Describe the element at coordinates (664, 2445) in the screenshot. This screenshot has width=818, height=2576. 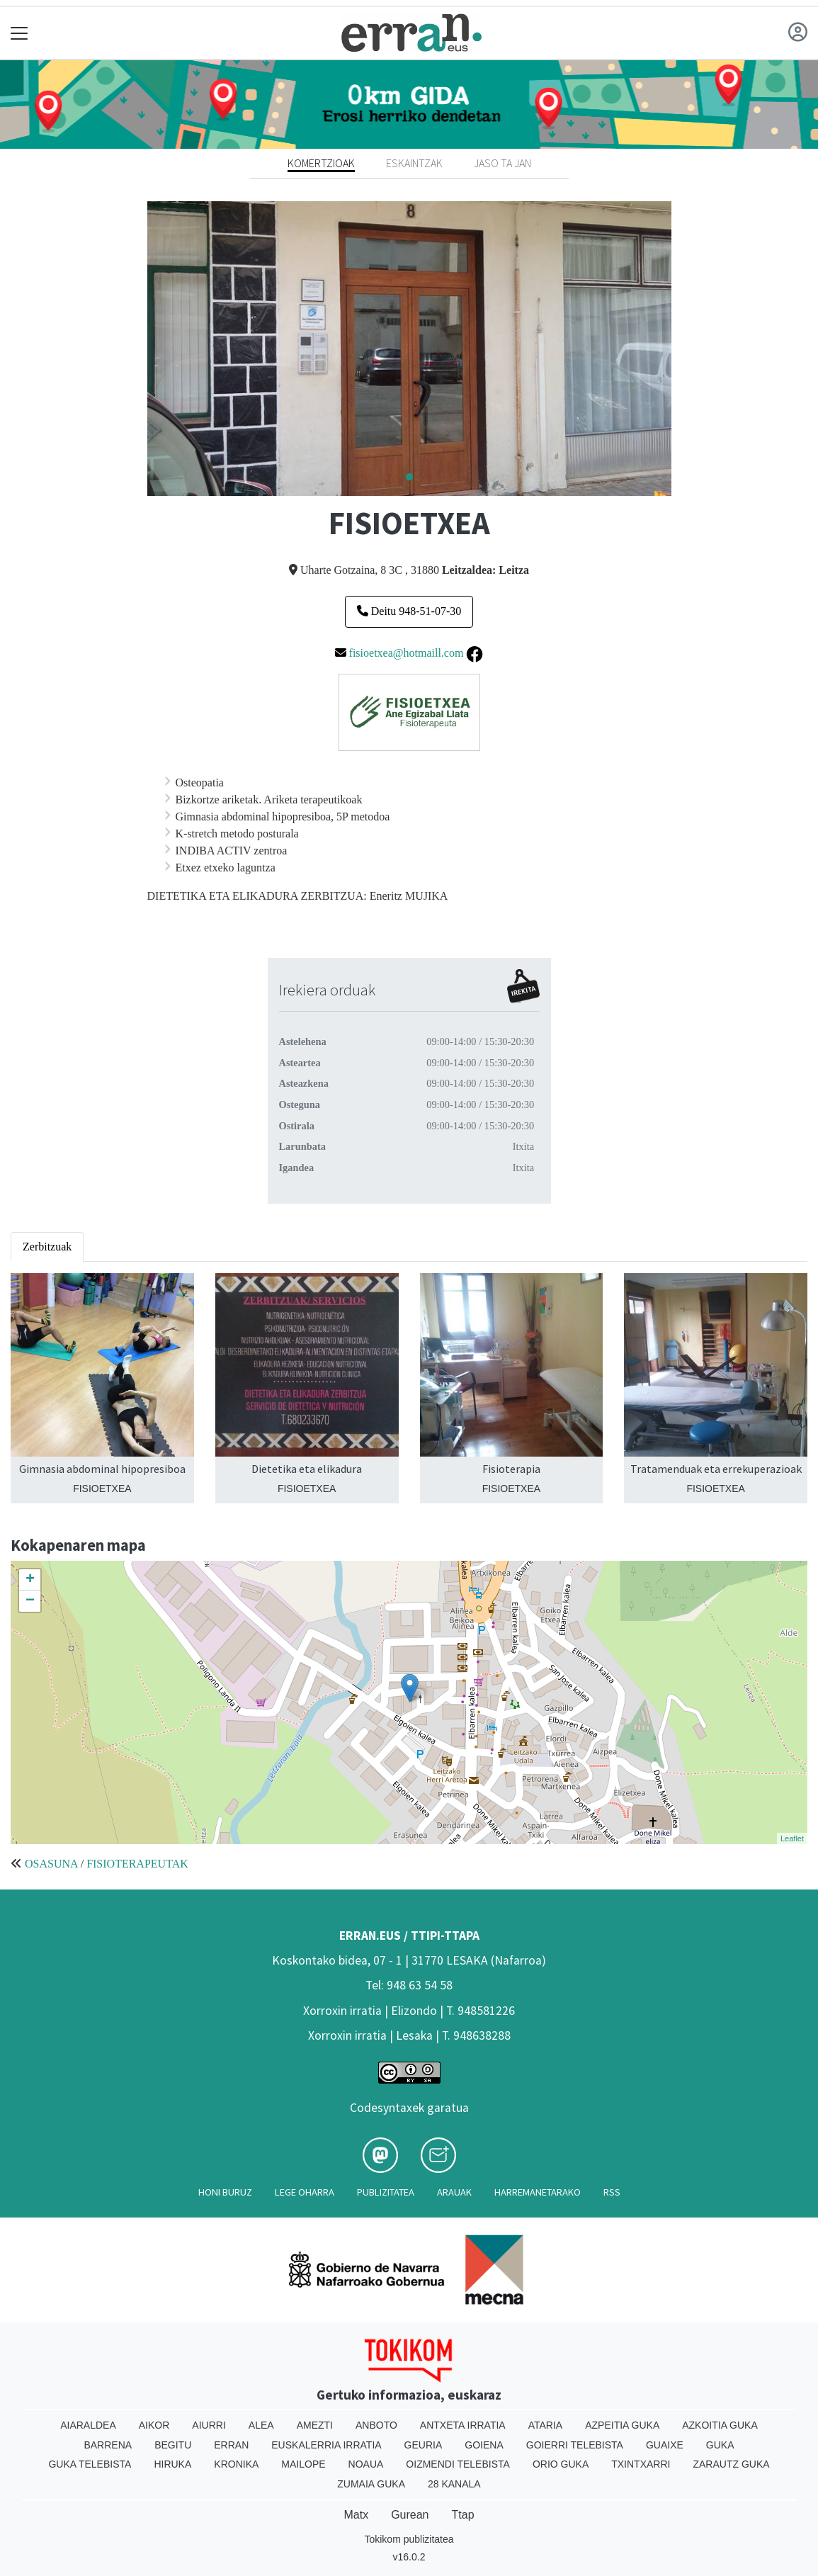
I see `Guaixe` at that location.